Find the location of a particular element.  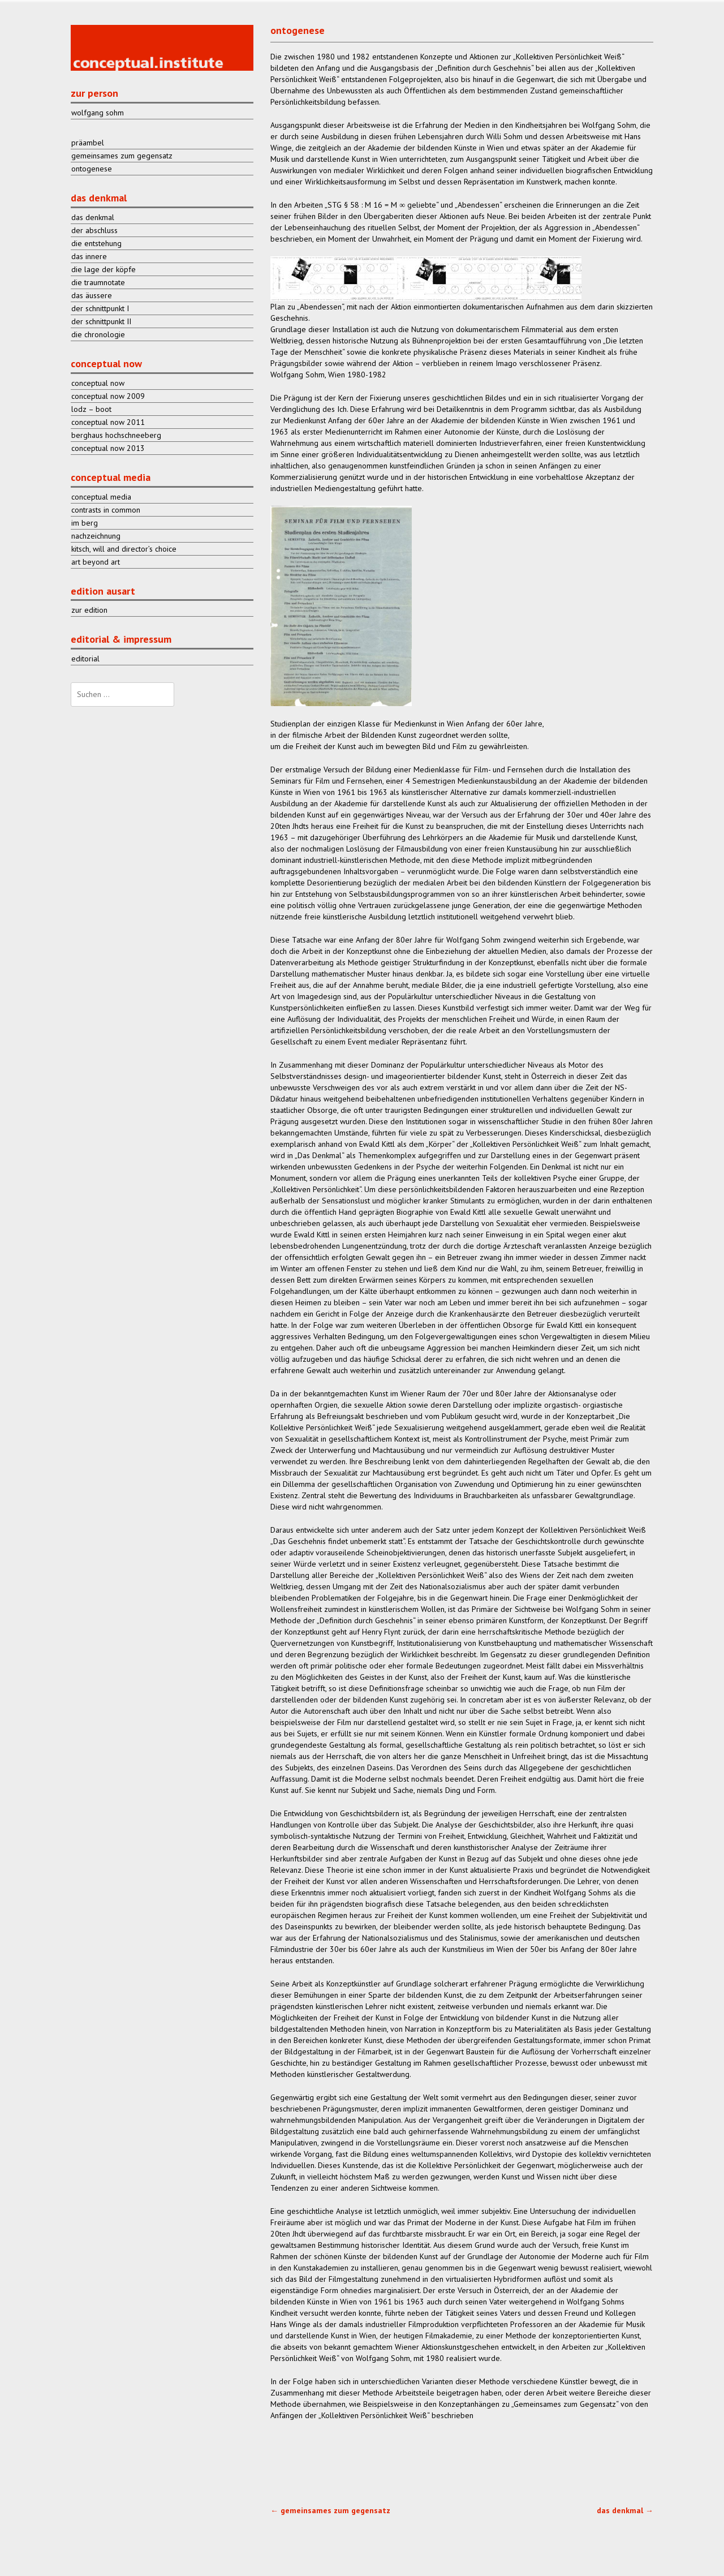

präambel is located at coordinates (87, 142).